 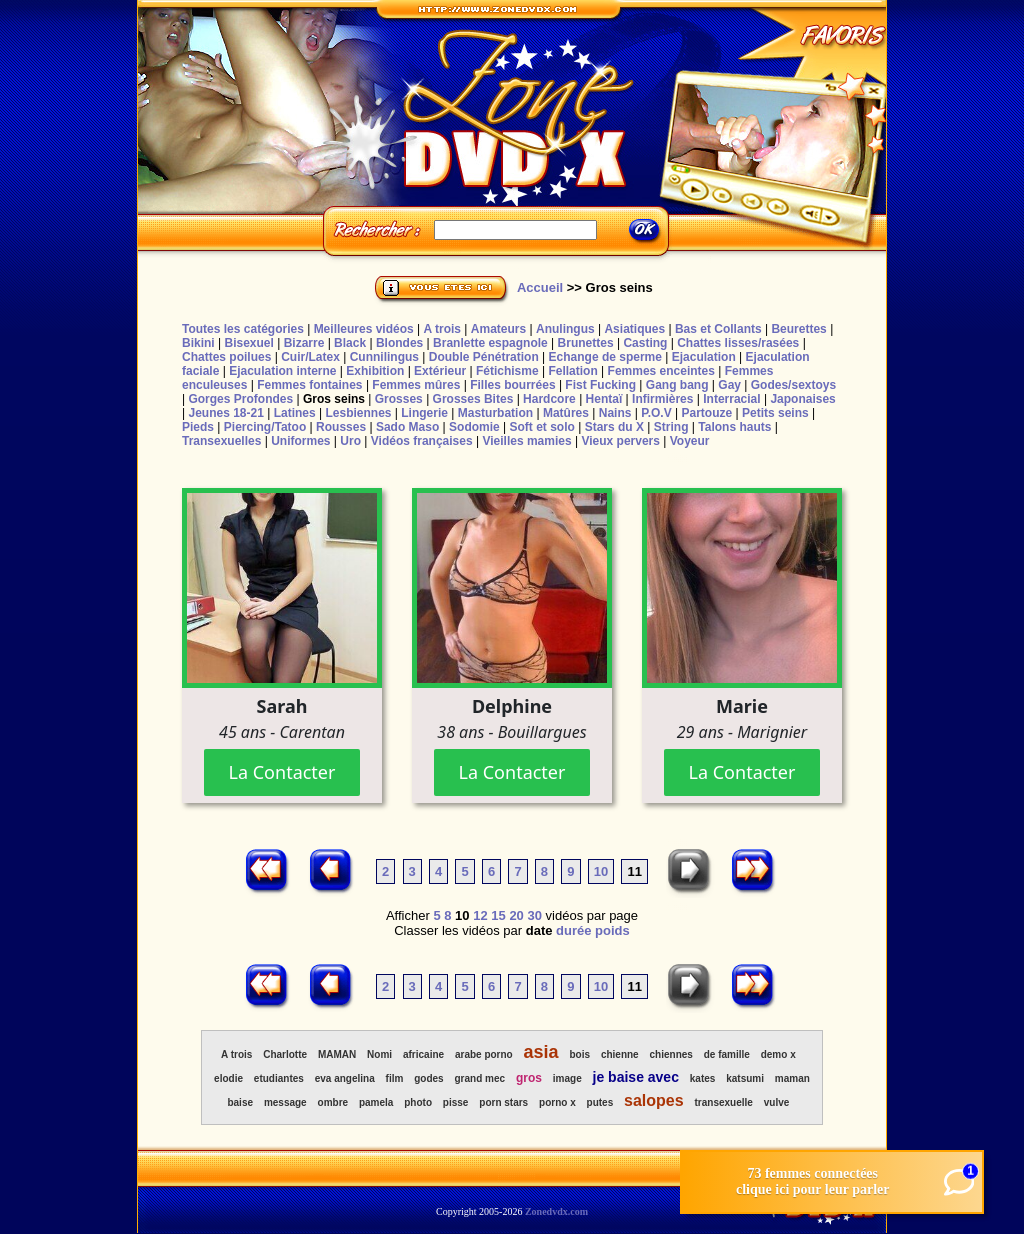 What do you see at coordinates (503, 1102) in the screenshot?
I see `porn stars` at bounding box center [503, 1102].